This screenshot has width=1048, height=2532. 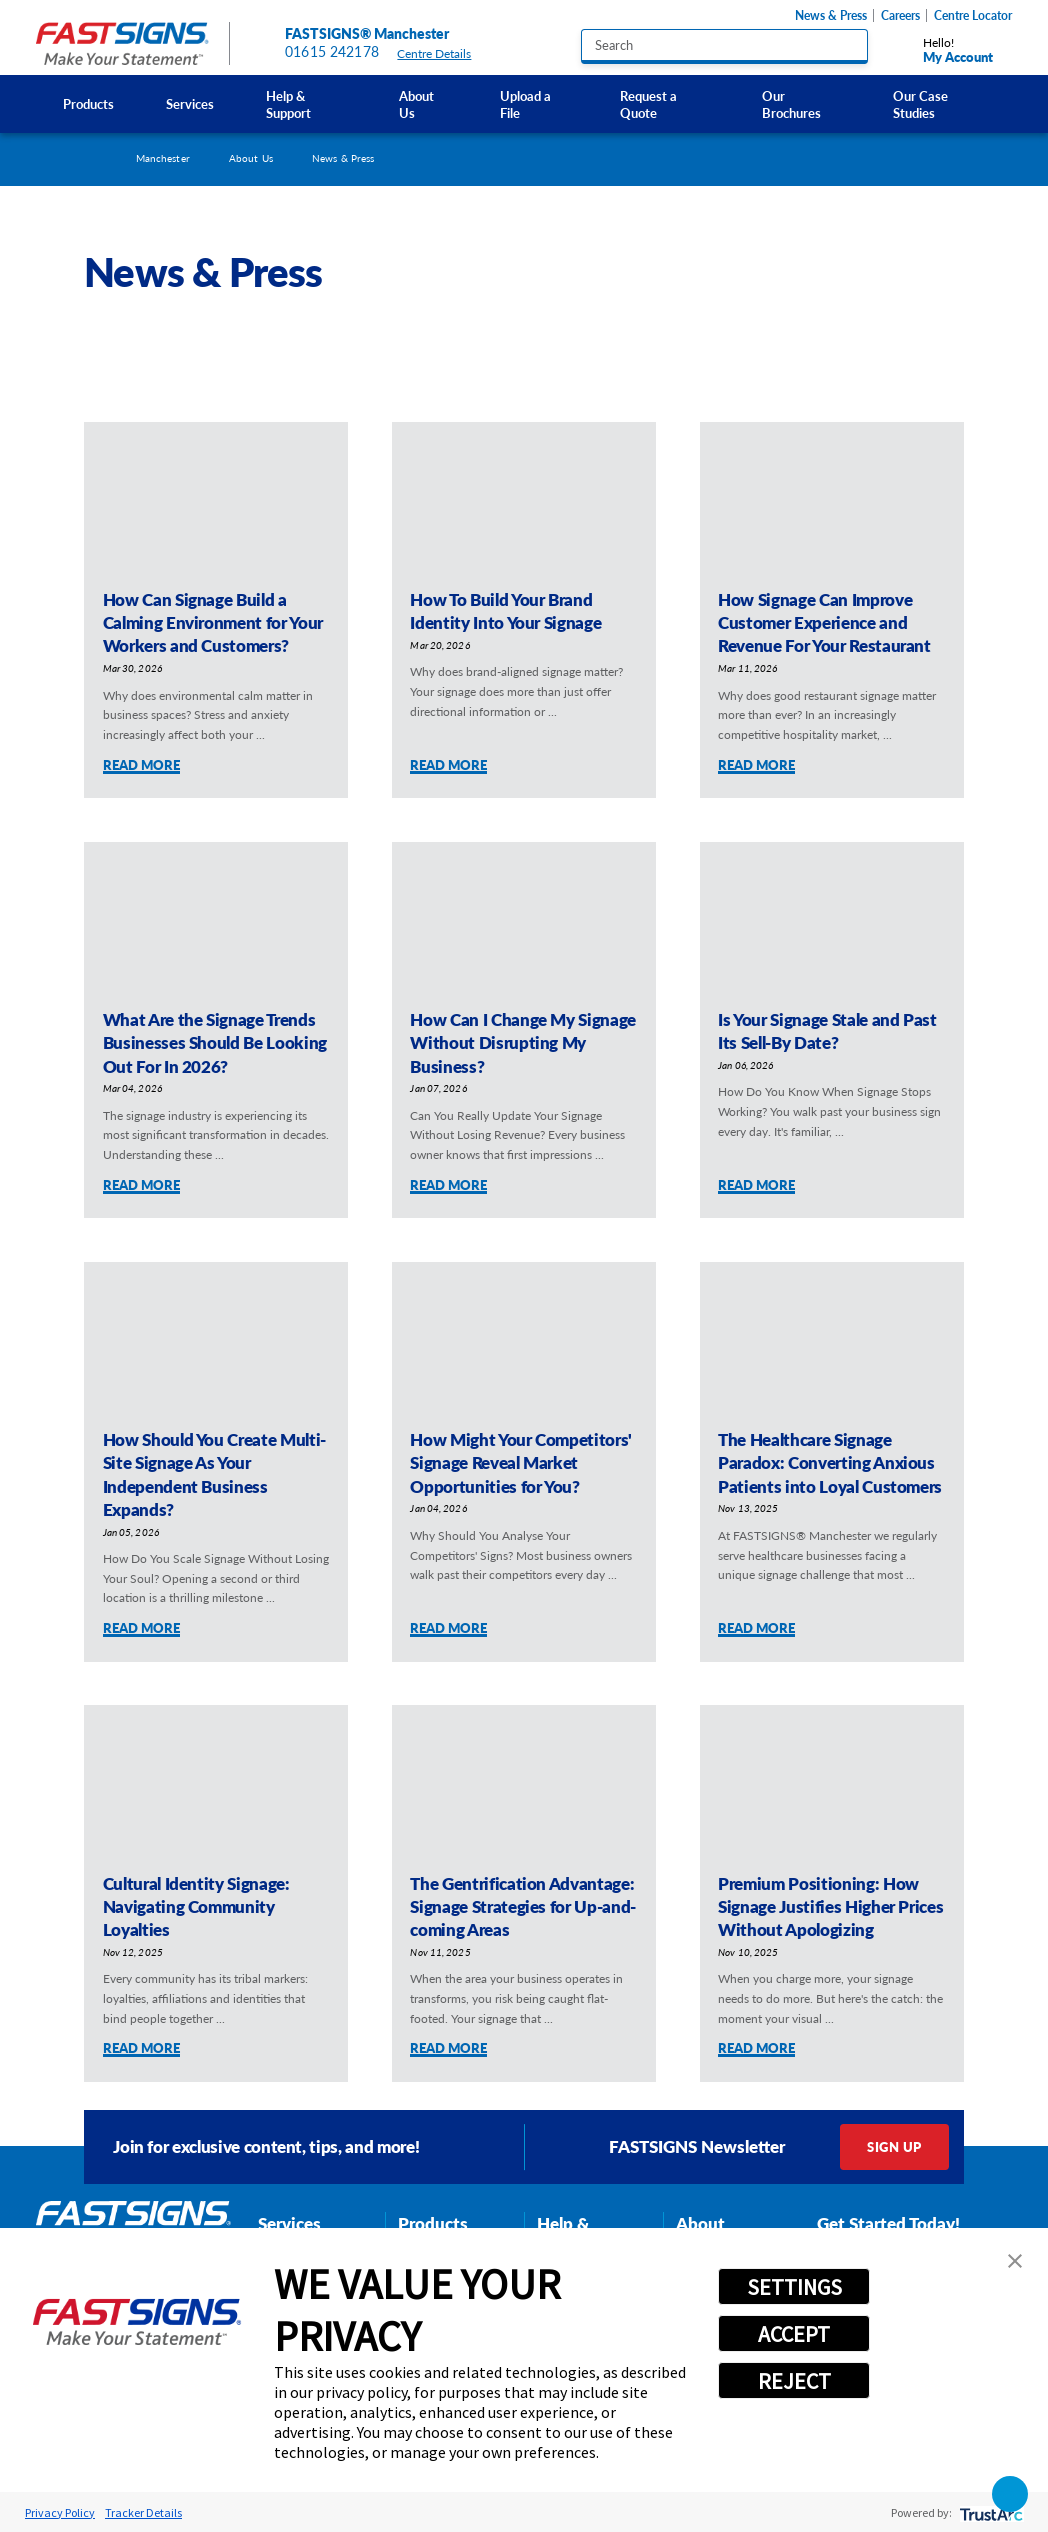 What do you see at coordinates (143, 2512) in the screenshot?
I see `Tracker Details` at bounding box center [143, 2512].